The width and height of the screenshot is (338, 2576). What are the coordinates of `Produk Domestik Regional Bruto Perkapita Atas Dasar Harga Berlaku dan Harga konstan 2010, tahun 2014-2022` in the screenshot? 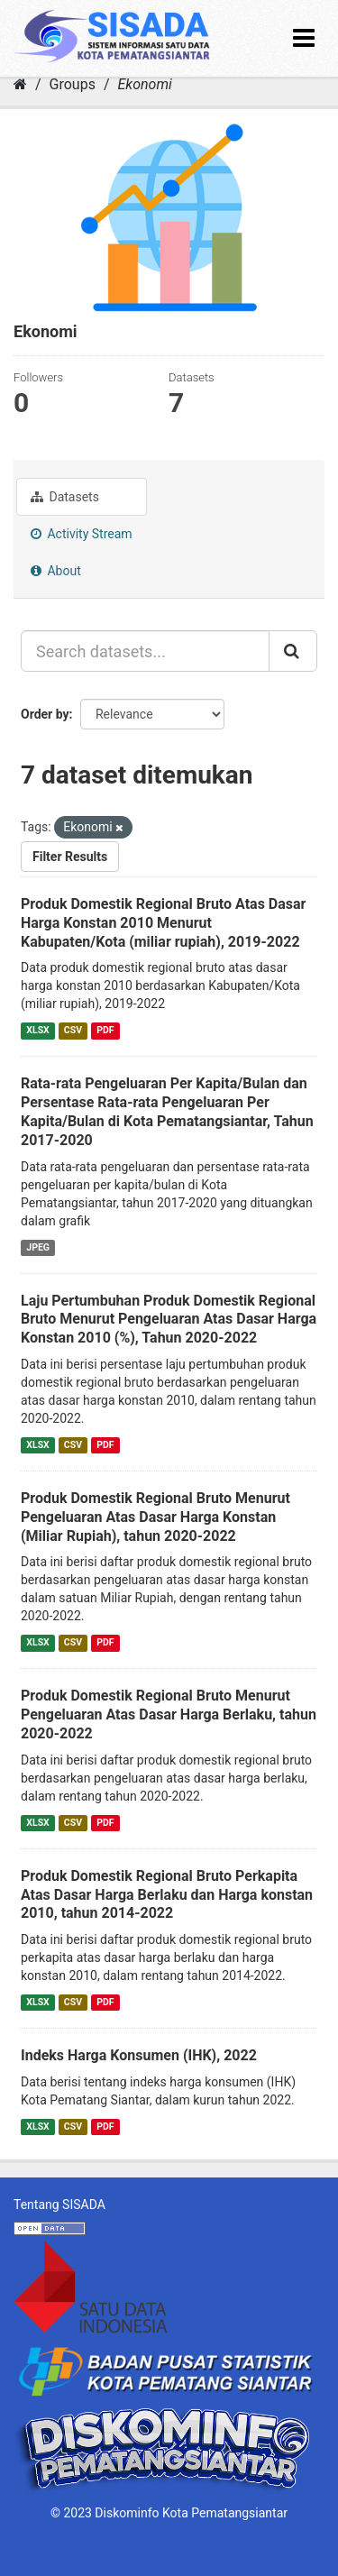 It's located at (167, 1894).